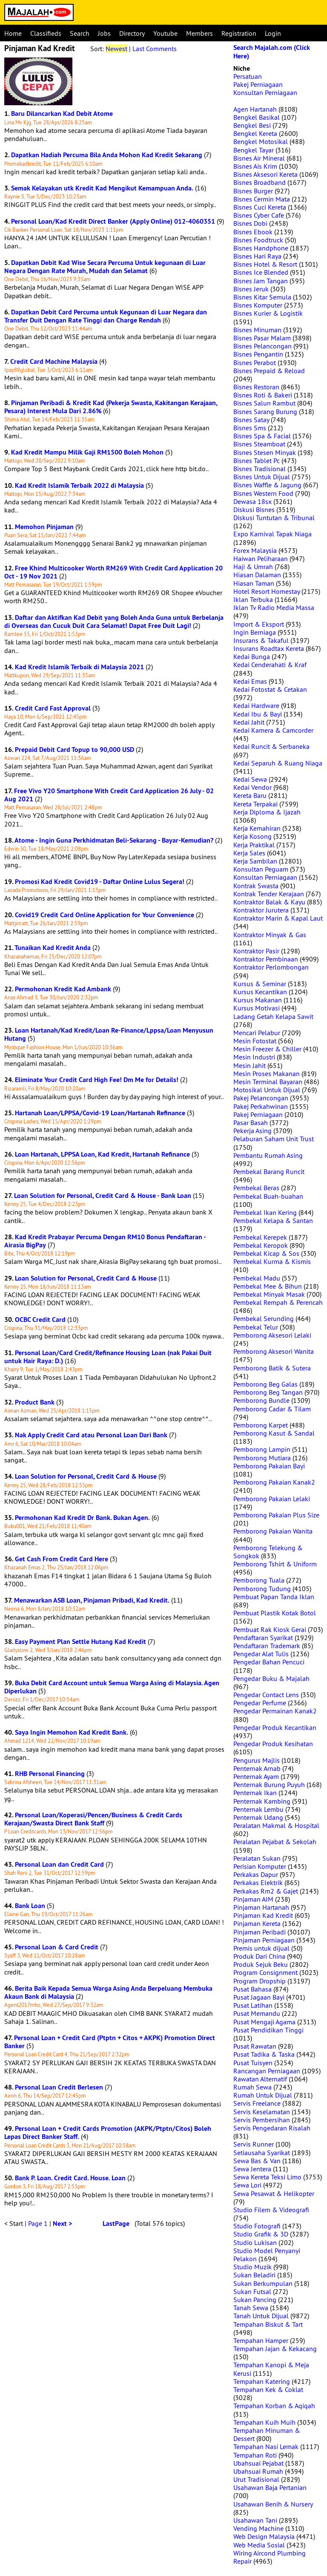 The height and width of the screenshot is (2576, 327). What do you see at coordinates (264, 2022) in the screenshot?
I see `Pusat Mengaji Agama` at bounding box center [264, 2022].